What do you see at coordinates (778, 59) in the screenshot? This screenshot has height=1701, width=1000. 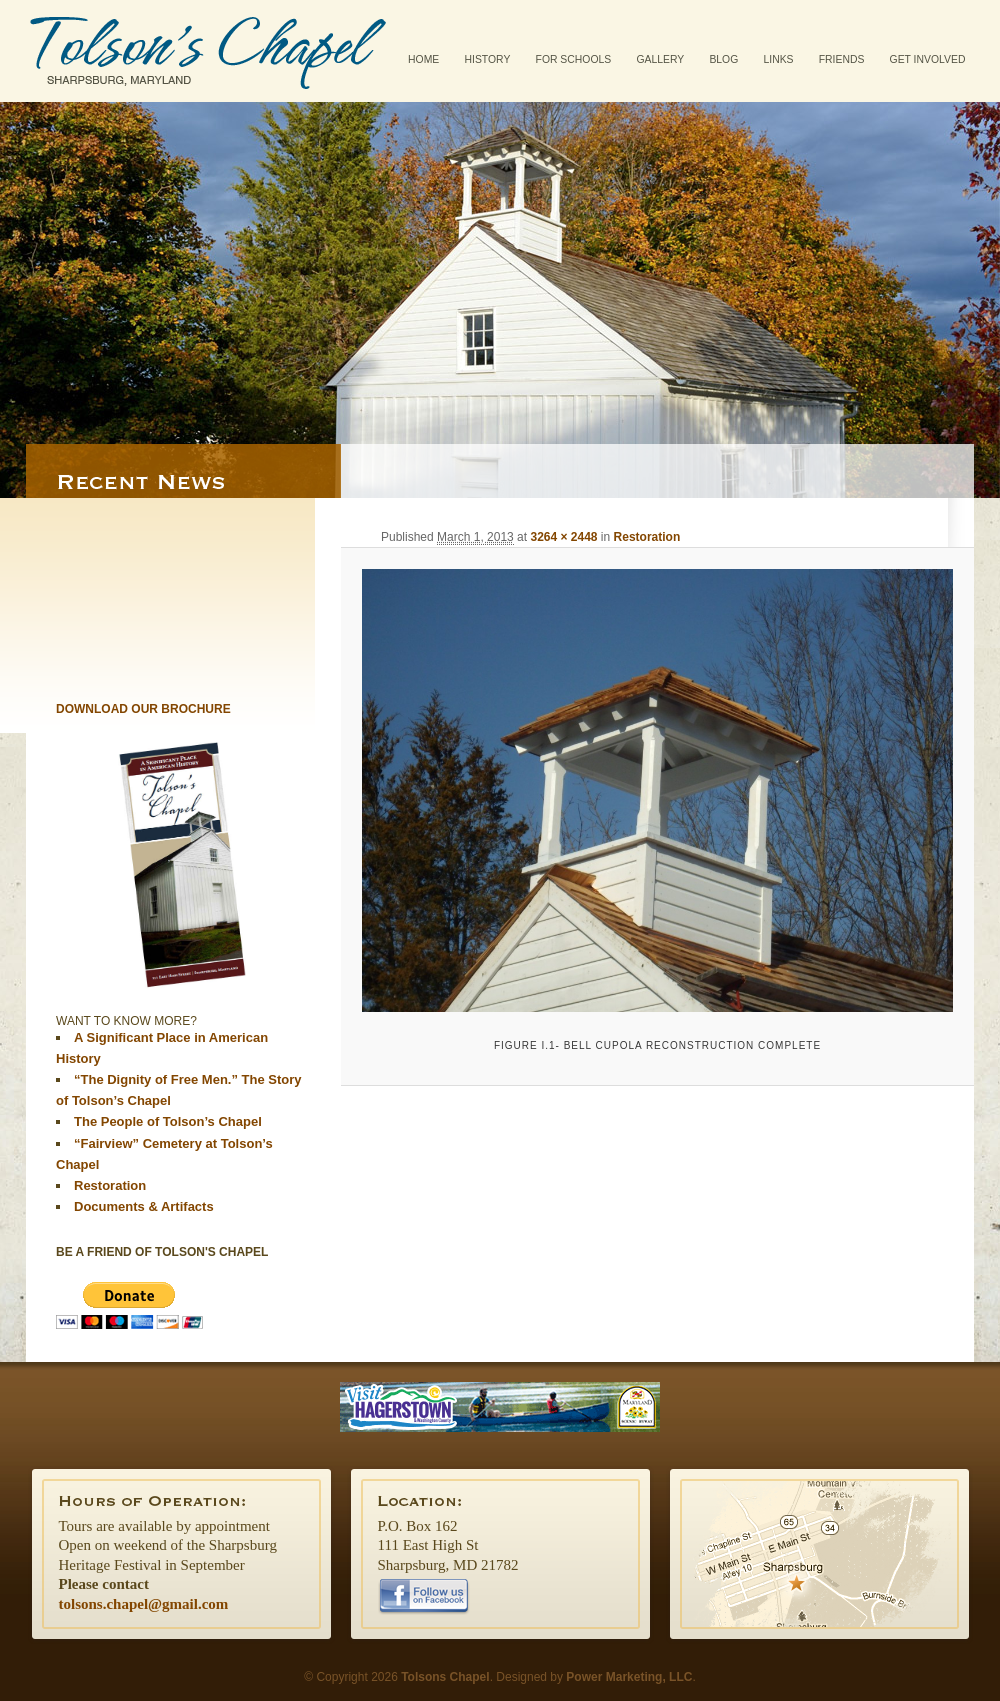 I see `Links` at bounding box center [778, 59].